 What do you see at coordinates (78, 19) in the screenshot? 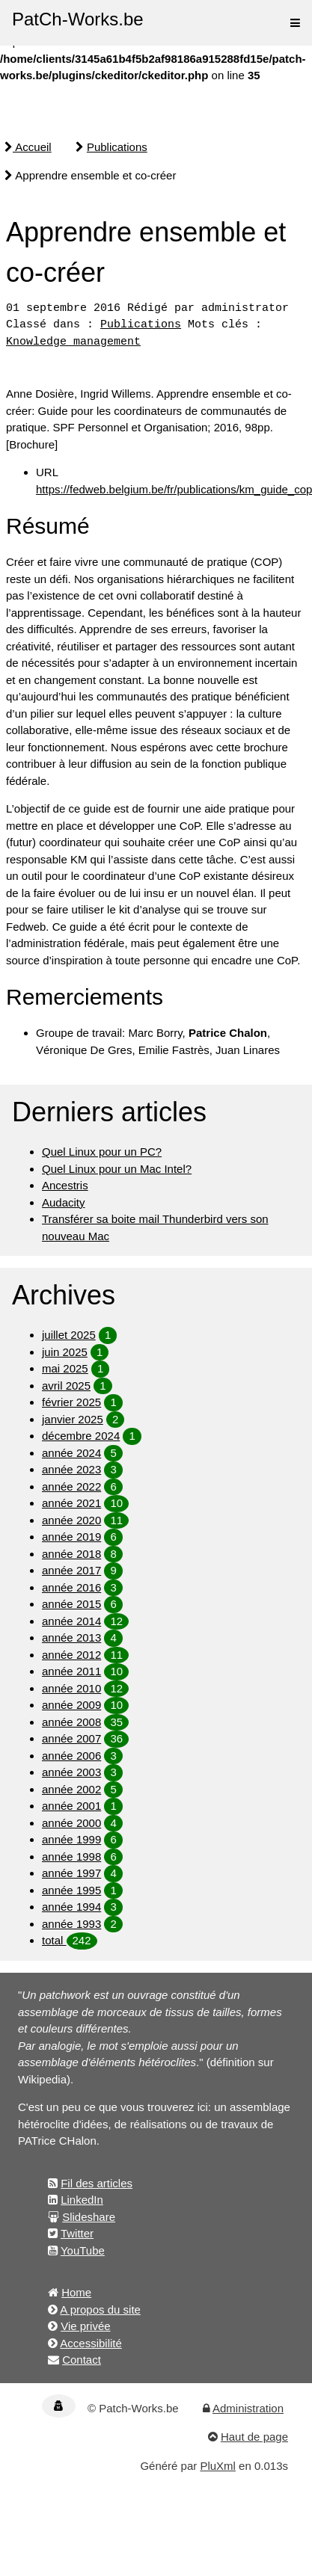
I see `PatCh-Works.be` at bounding box center [78, 19].